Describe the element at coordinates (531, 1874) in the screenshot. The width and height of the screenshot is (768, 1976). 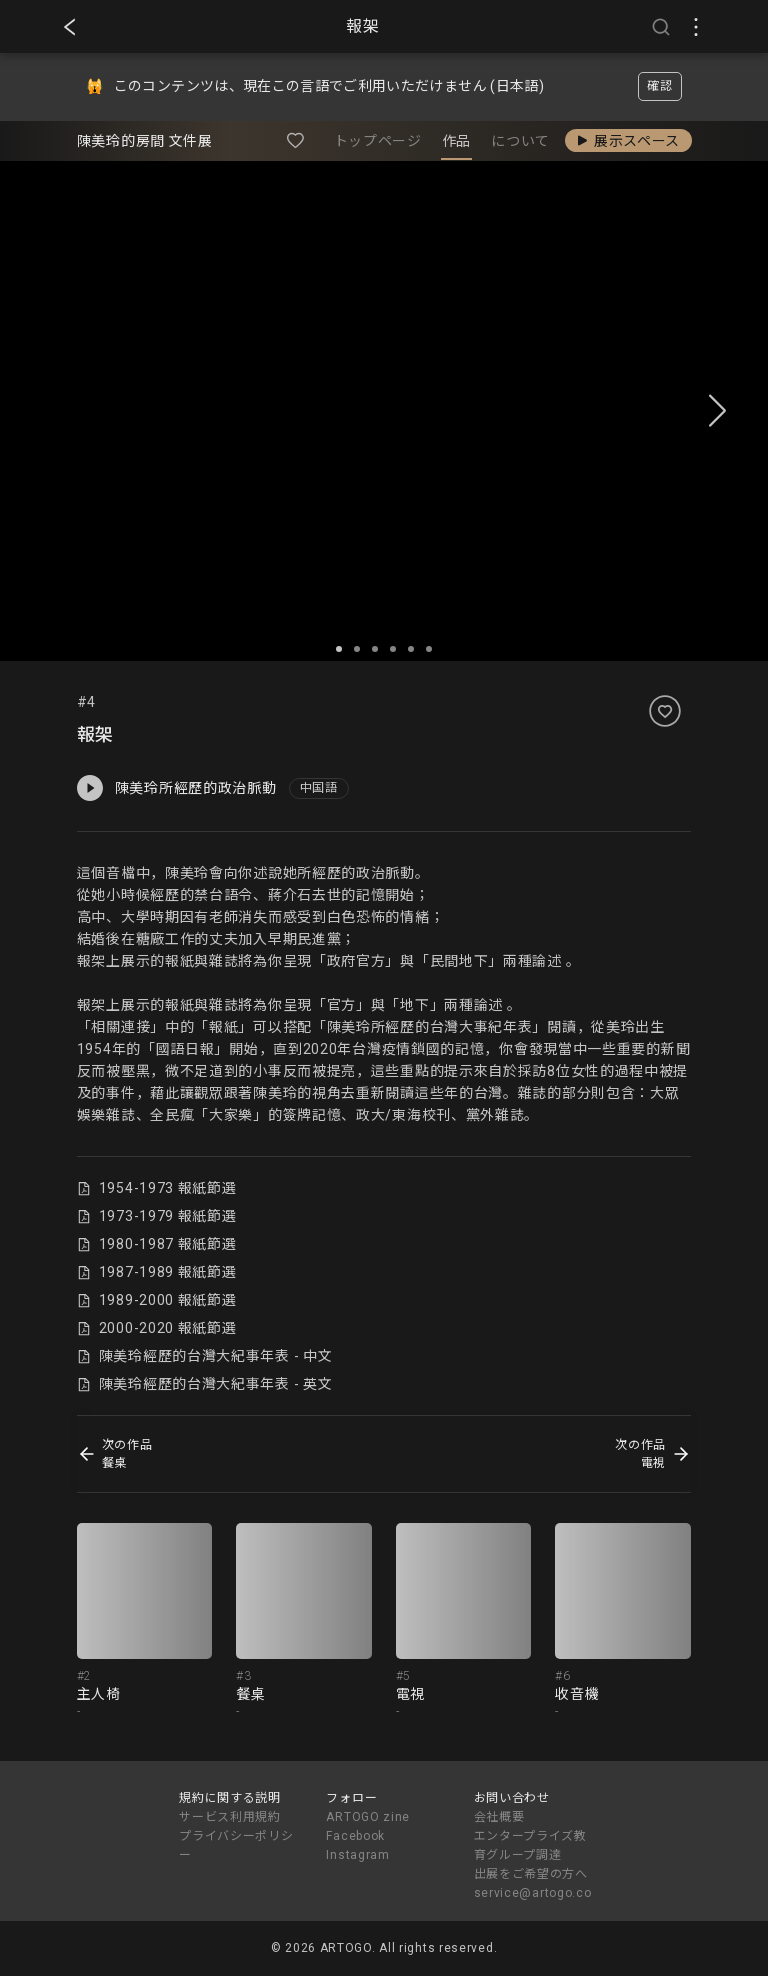
I see `出展をご希望の方へ` at that location.